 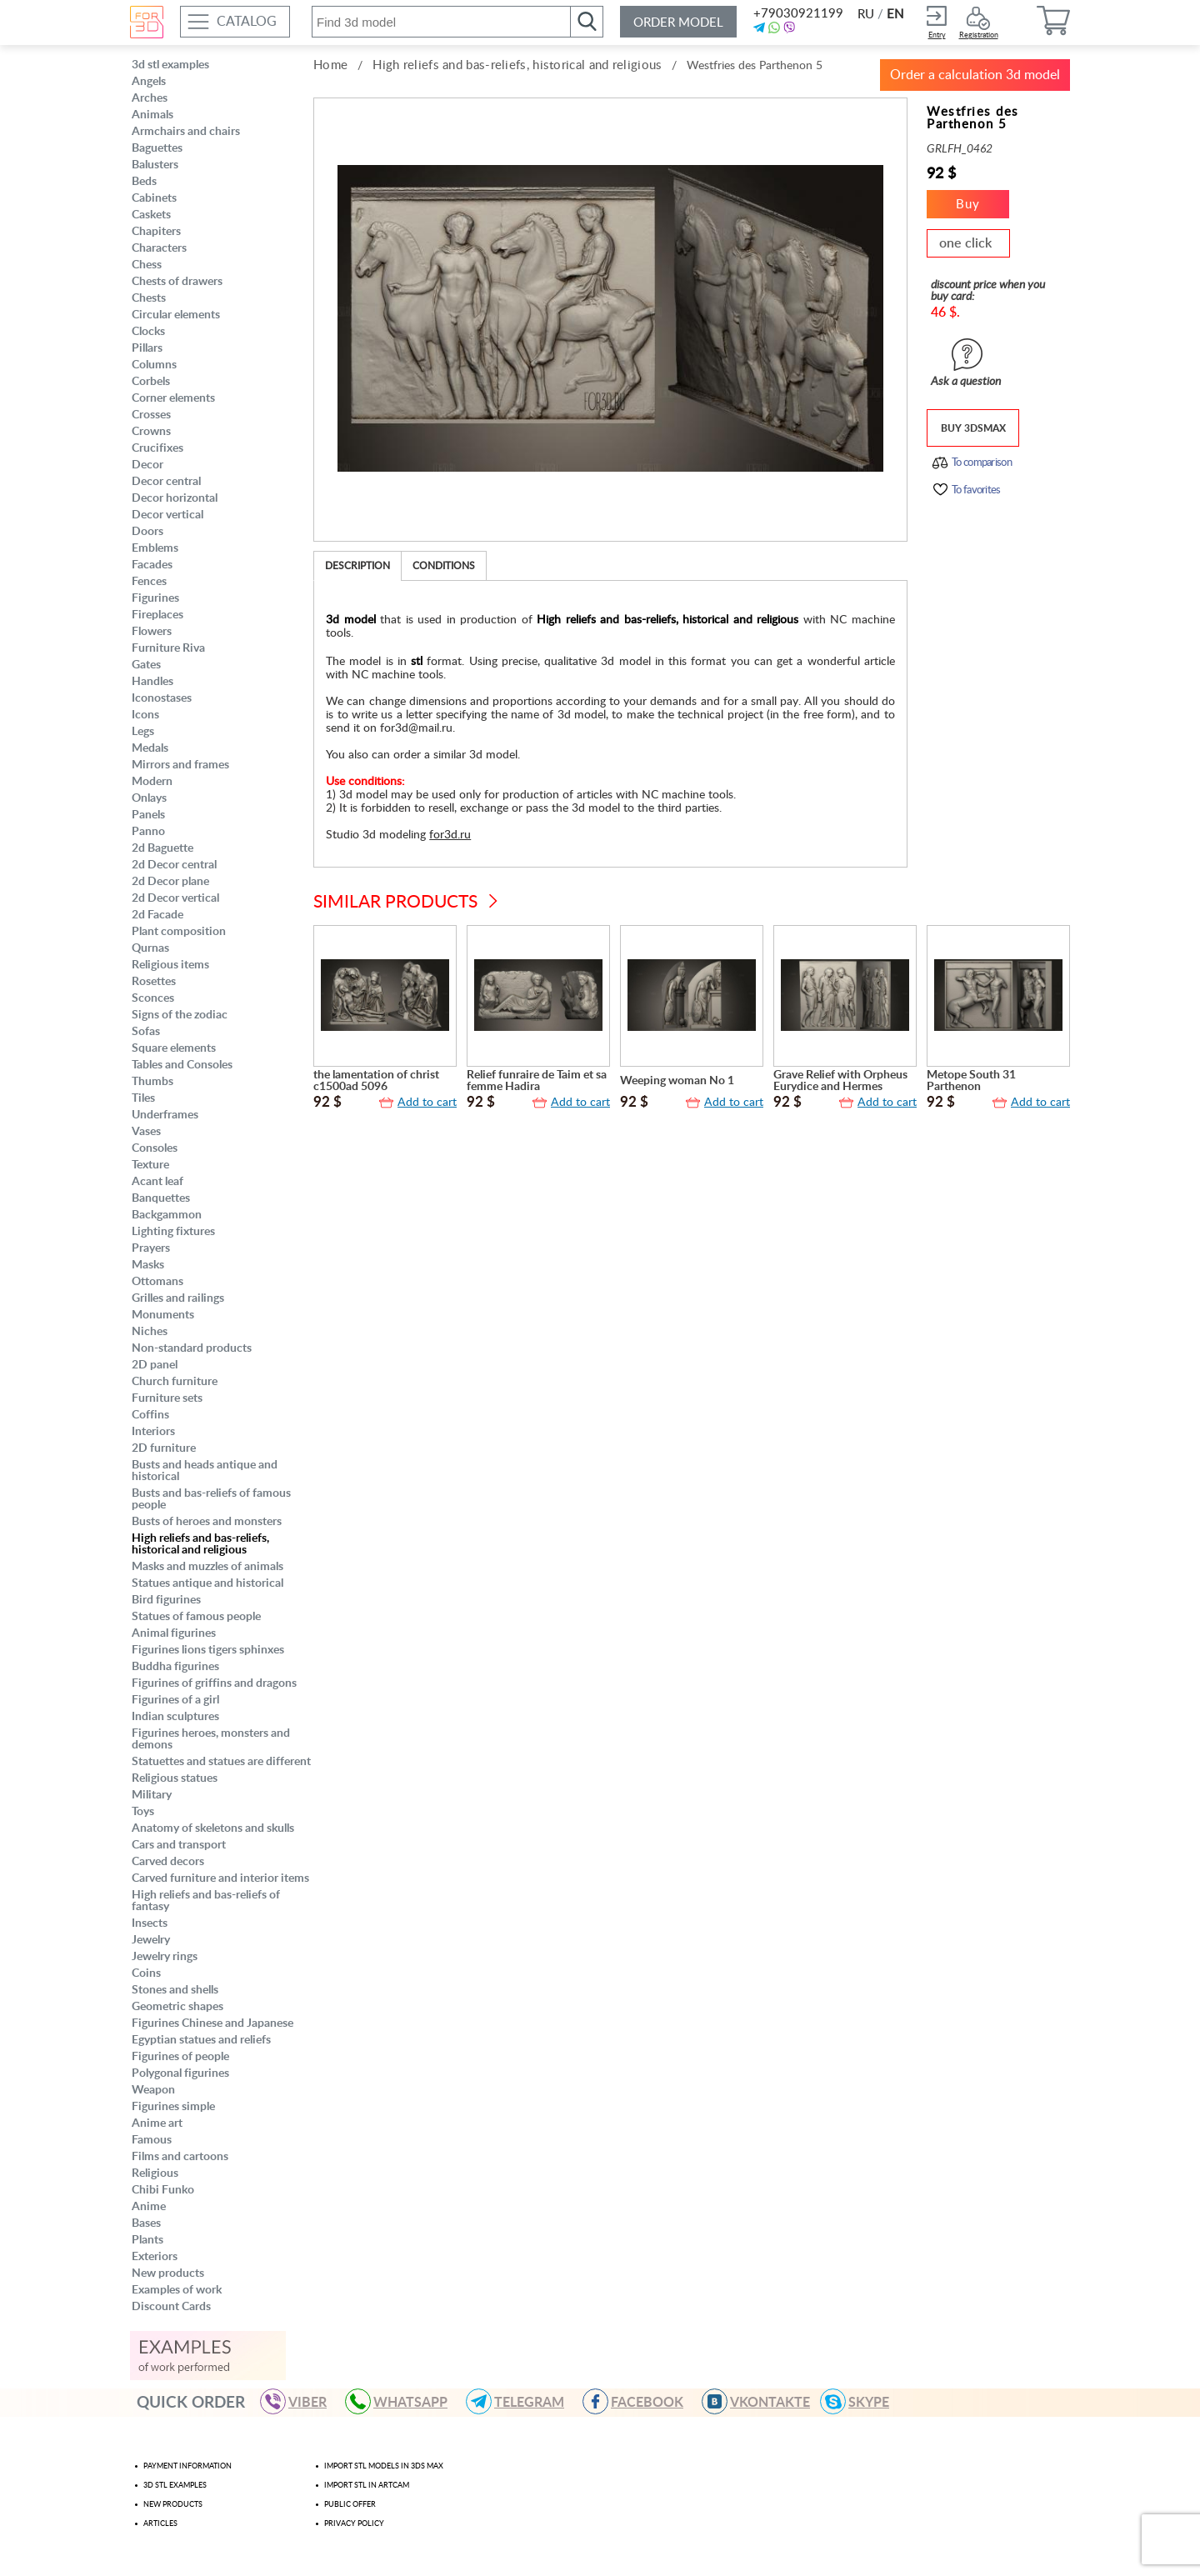 What do you see at coordinates (152, 682) in the screenshot?
I see `Handles` at bounding box center [152, 682].